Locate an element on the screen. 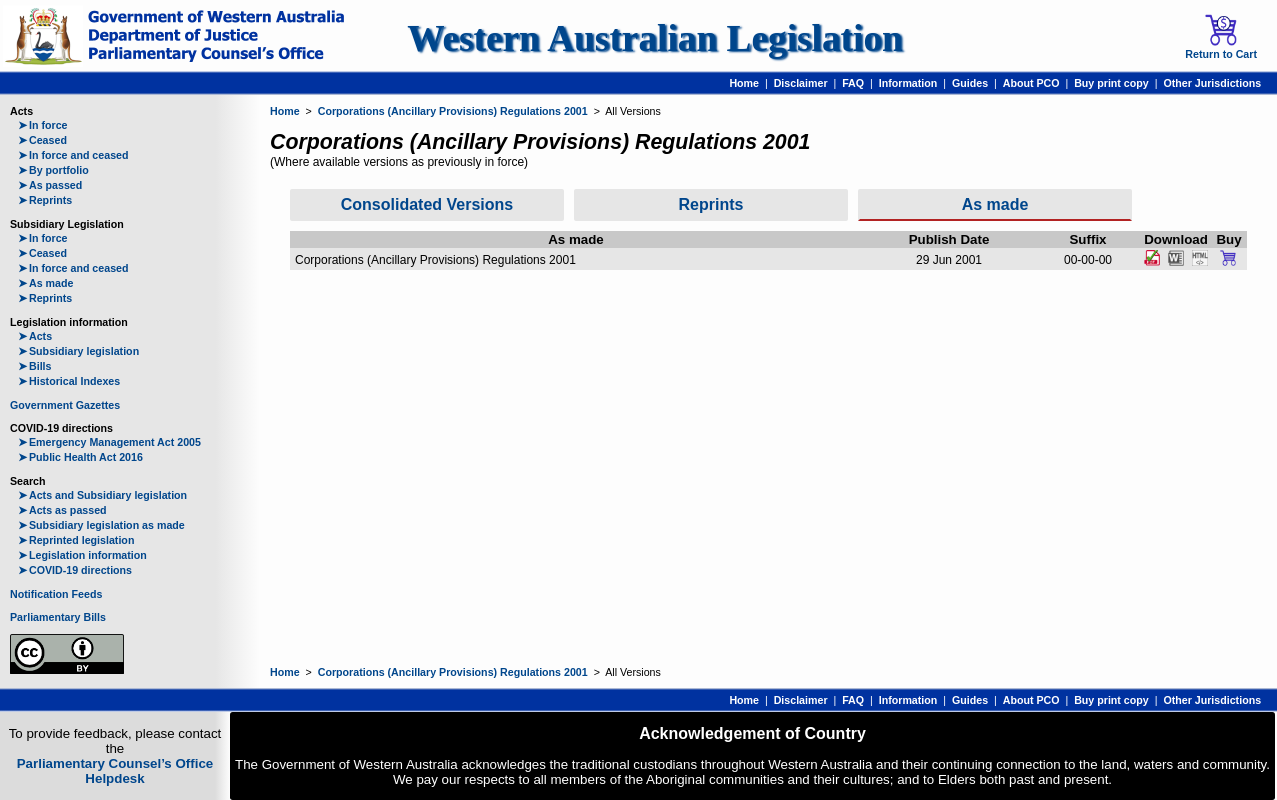  Information is located at coordinates (908, 83).